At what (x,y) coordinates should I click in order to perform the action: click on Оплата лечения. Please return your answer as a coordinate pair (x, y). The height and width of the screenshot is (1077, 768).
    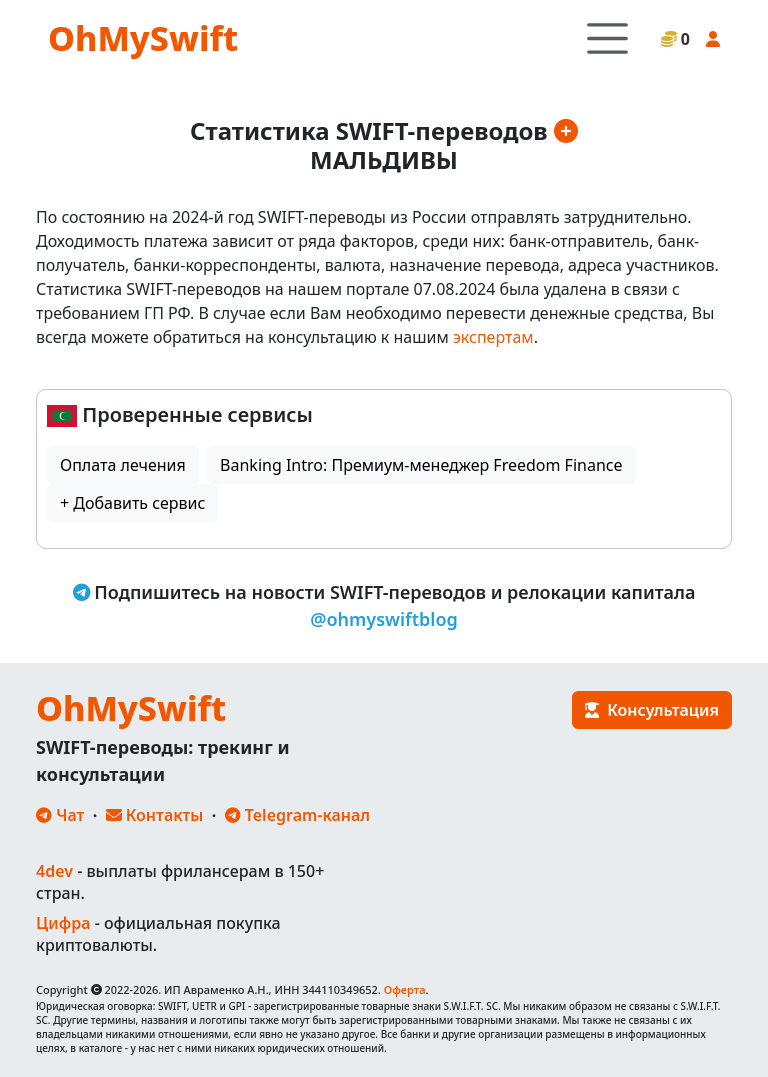
    Looking at the image, I should click on (123, 465).